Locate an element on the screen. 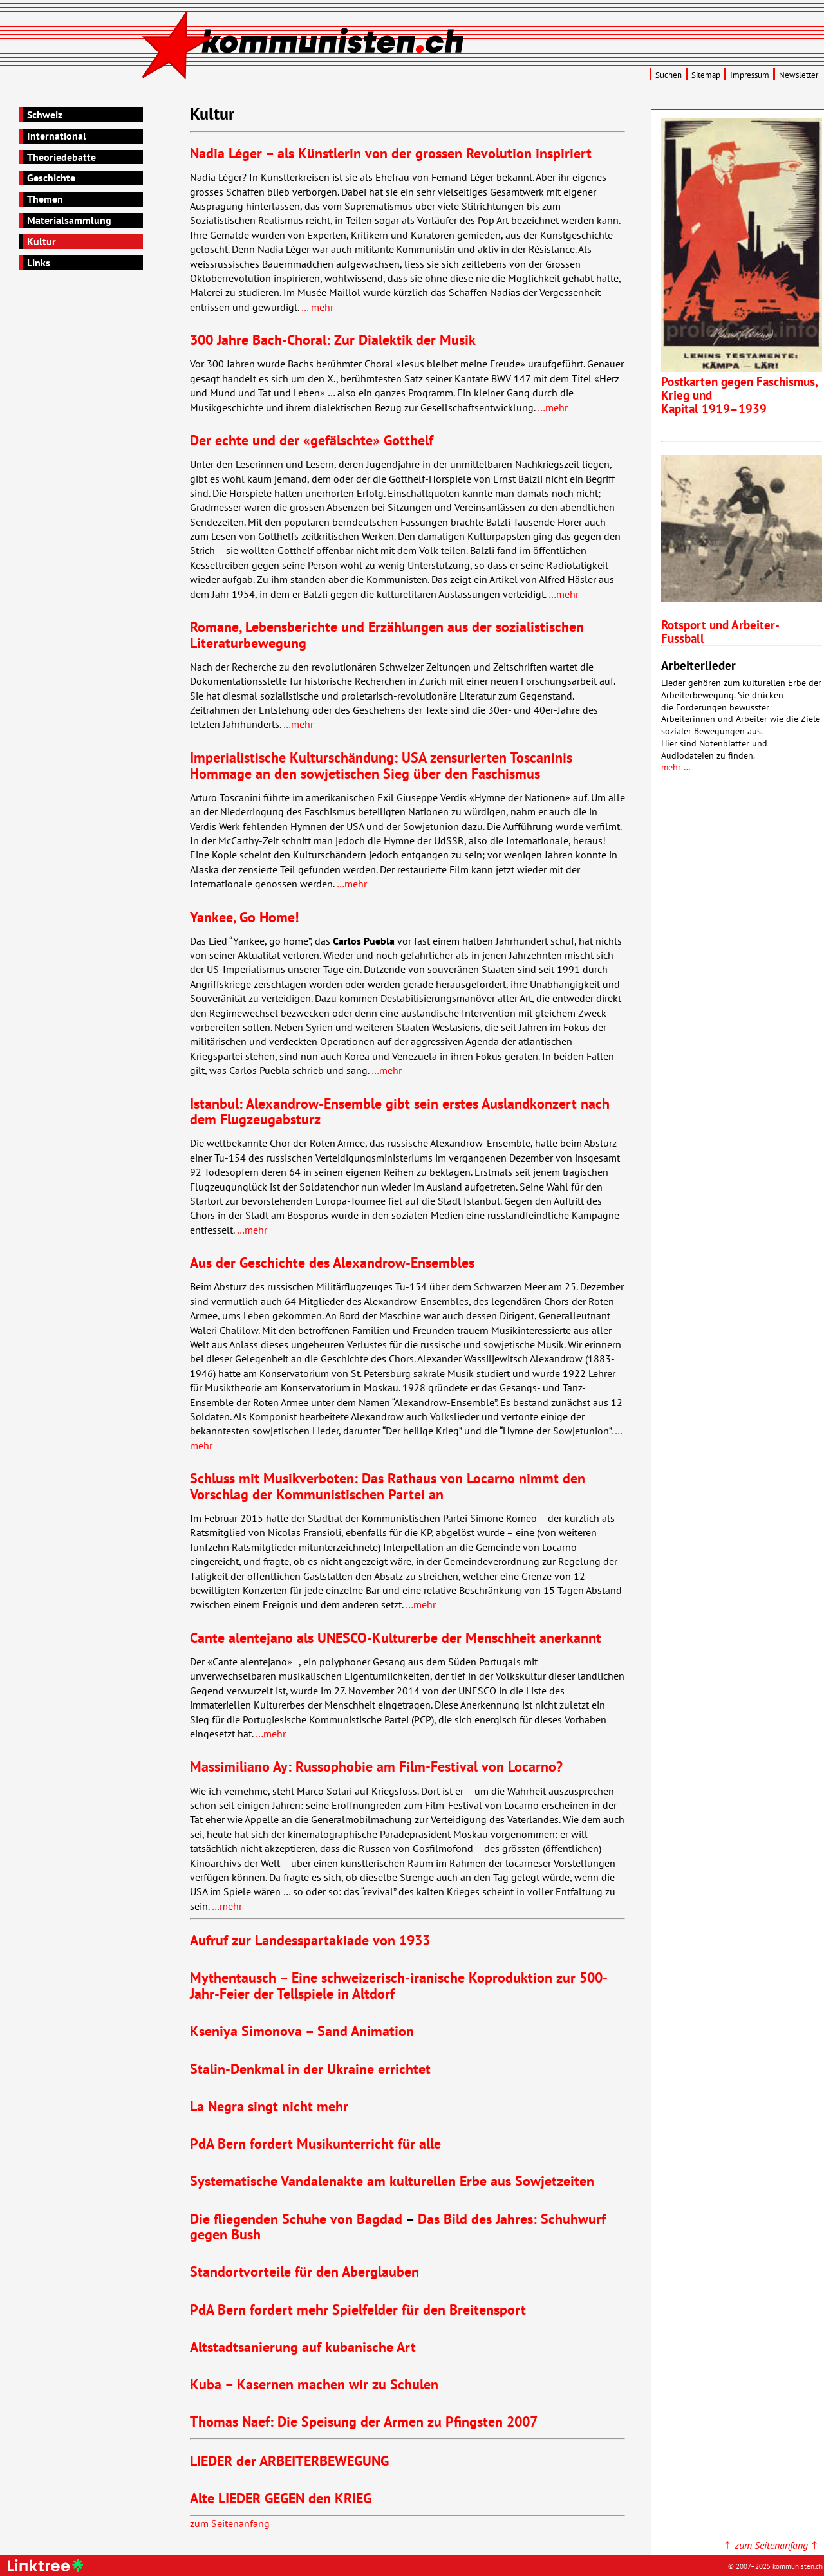 This screenshot has height=2576, width=824. Impressum is located at coordinates (749, 74).